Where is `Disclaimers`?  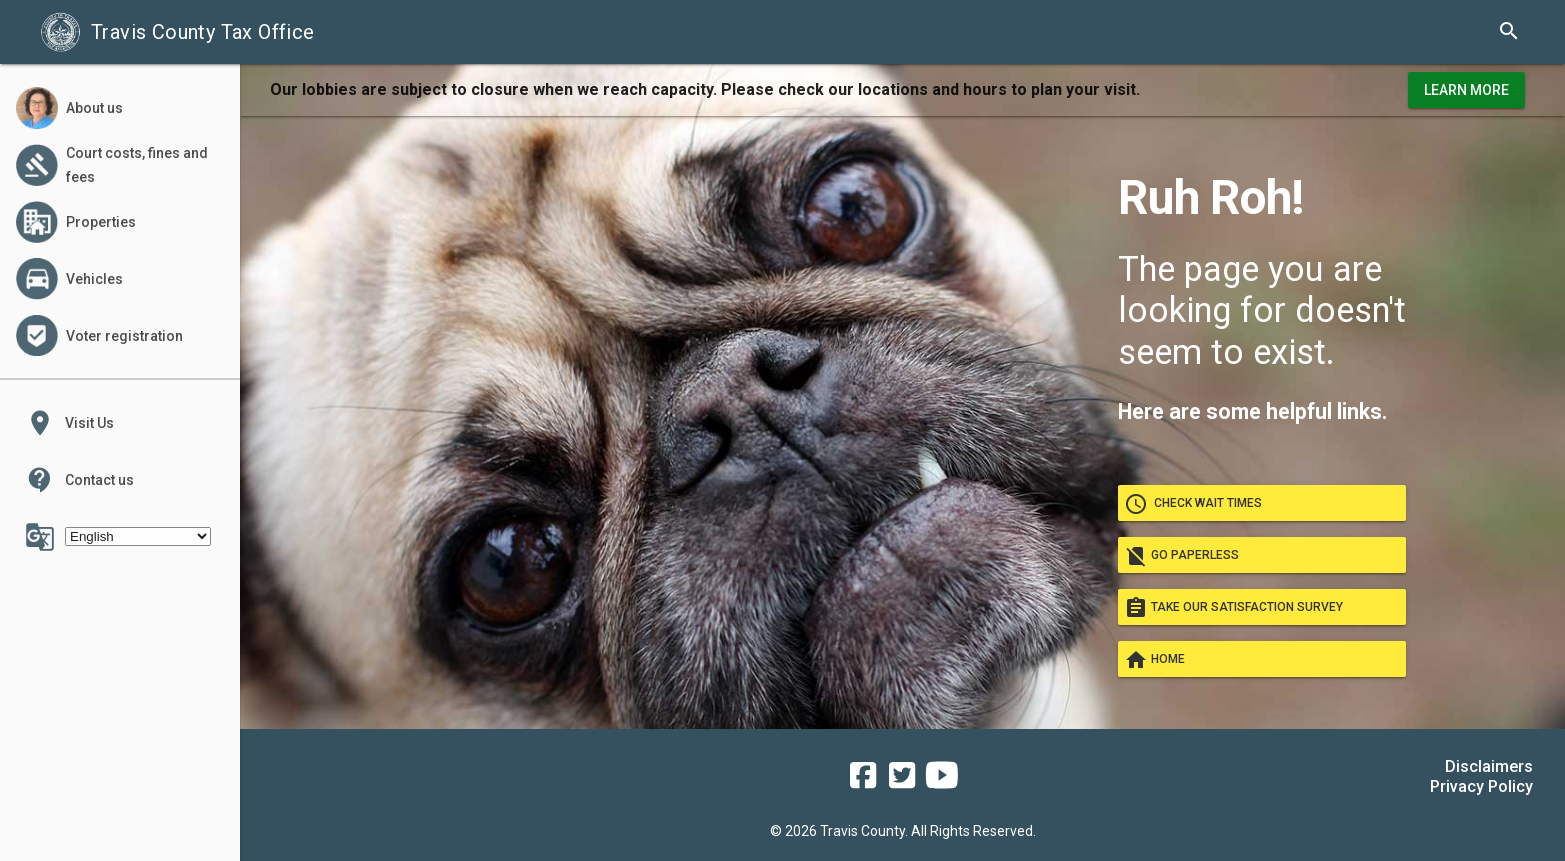
Disclaimers is located at coordinates (1489, 766).